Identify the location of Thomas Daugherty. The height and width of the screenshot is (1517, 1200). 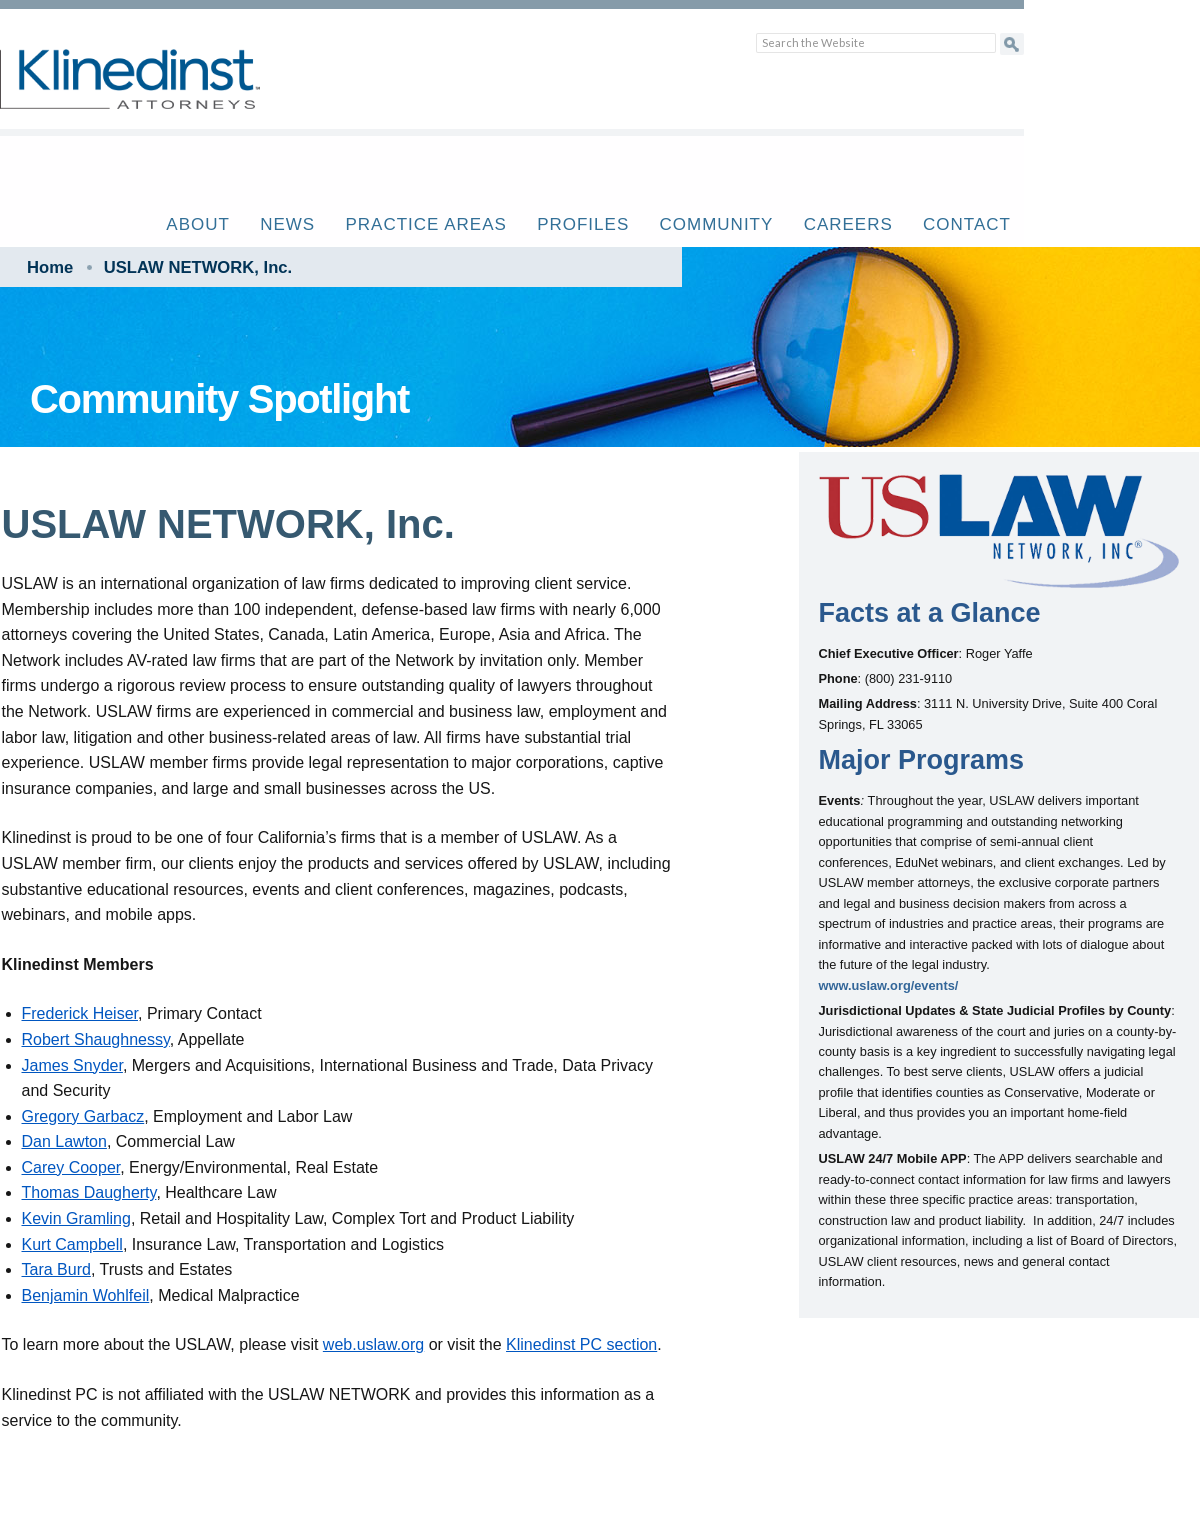
(89, 1192).